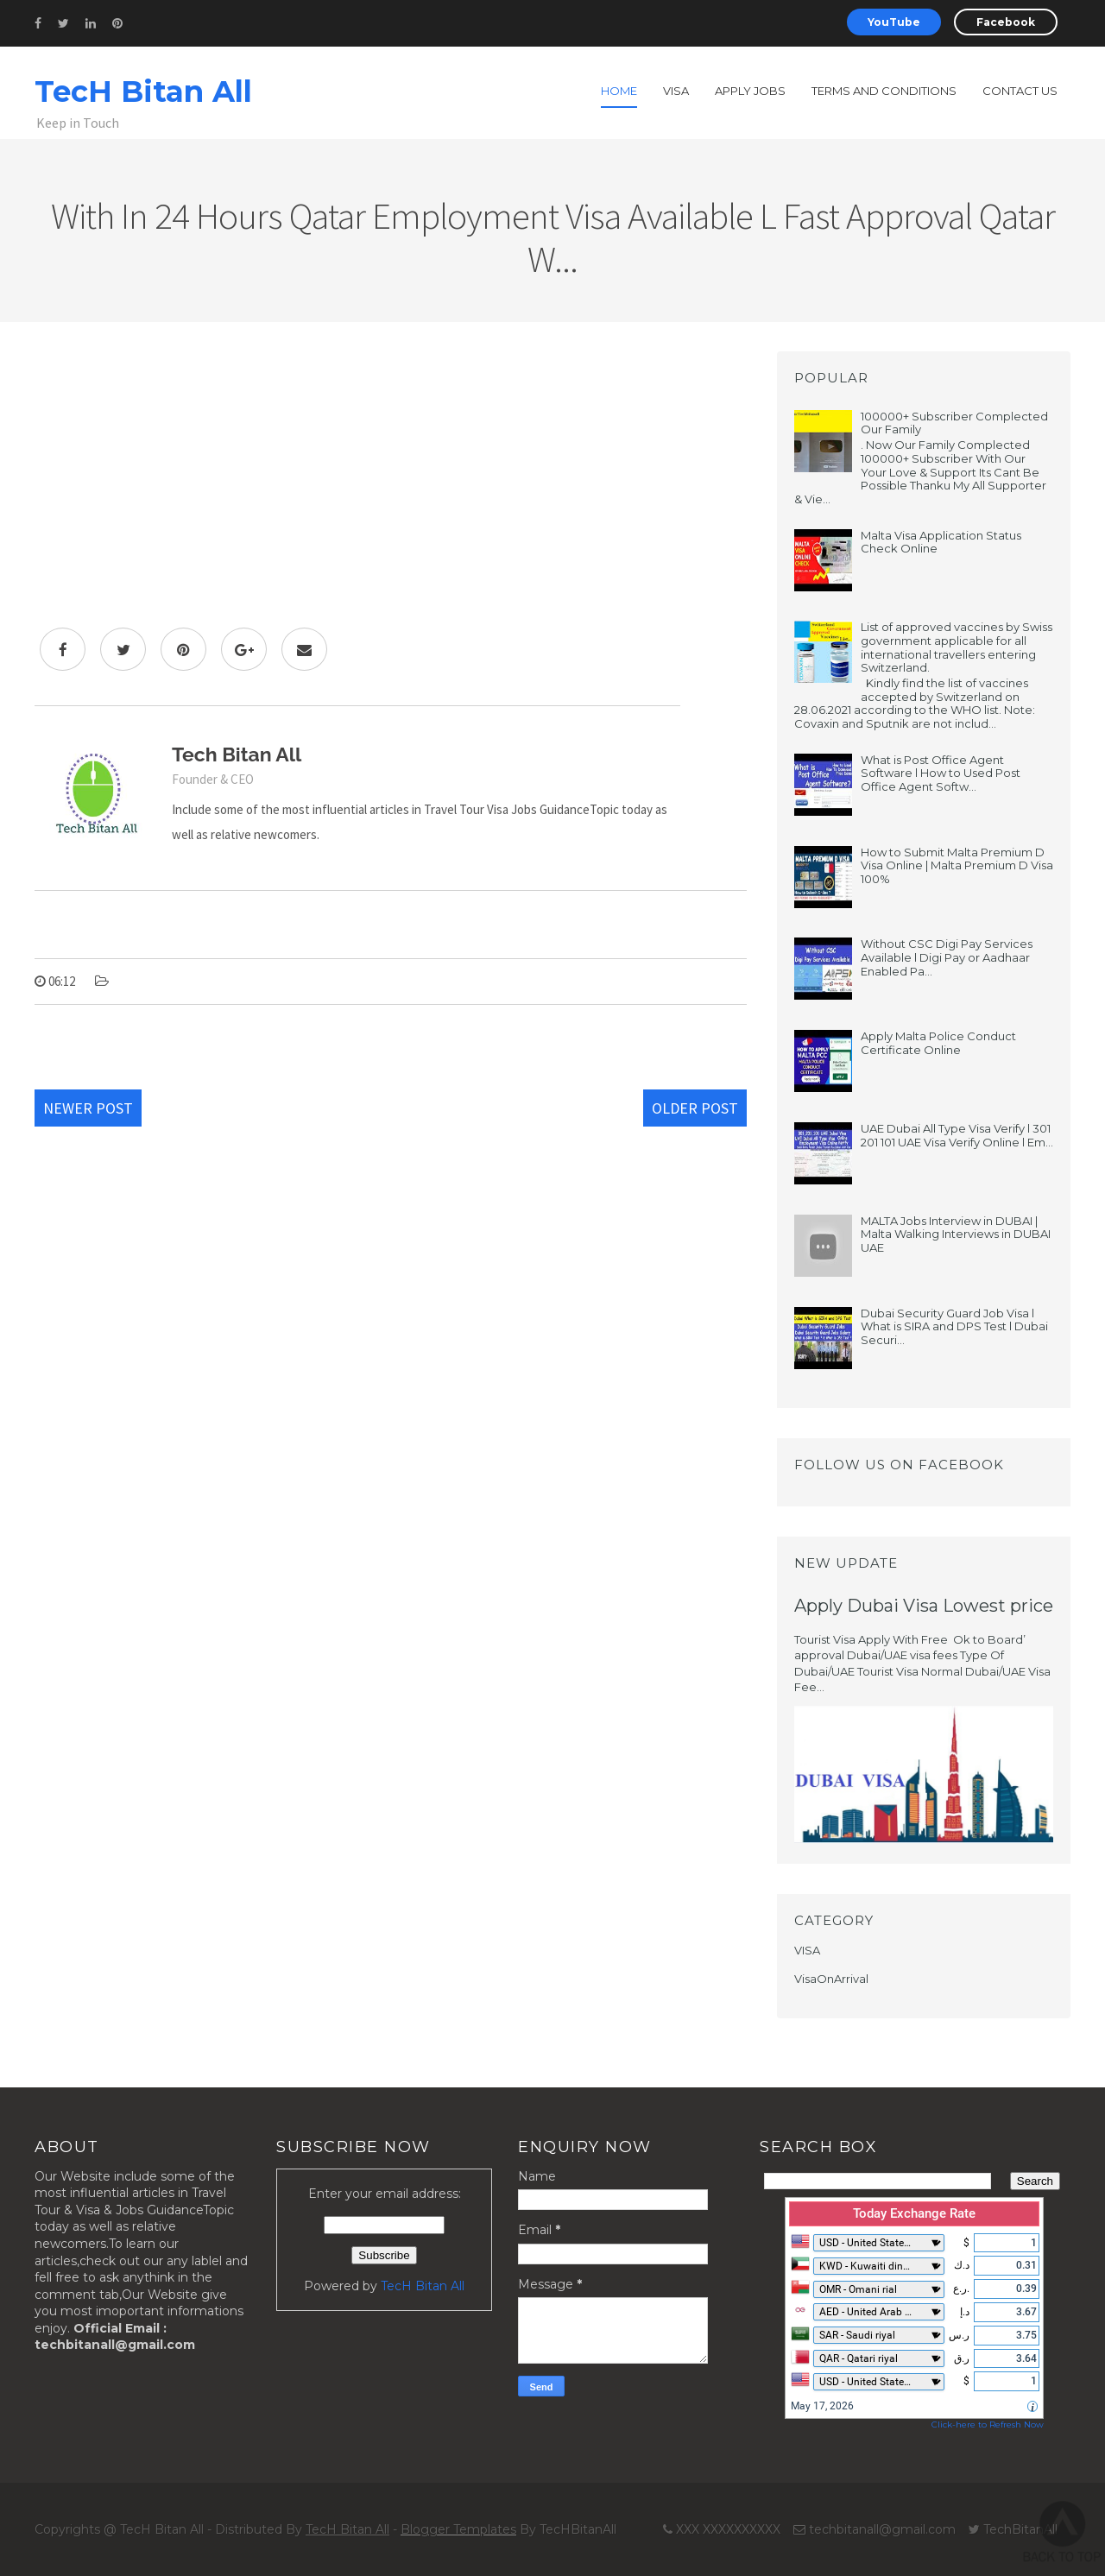 The height and width of the screenshot is (2576, 1105). What do you see at coordinates (458, 2529) in the screenshot?
I see `Blogger Templates` at bounding box center [458, 2529].